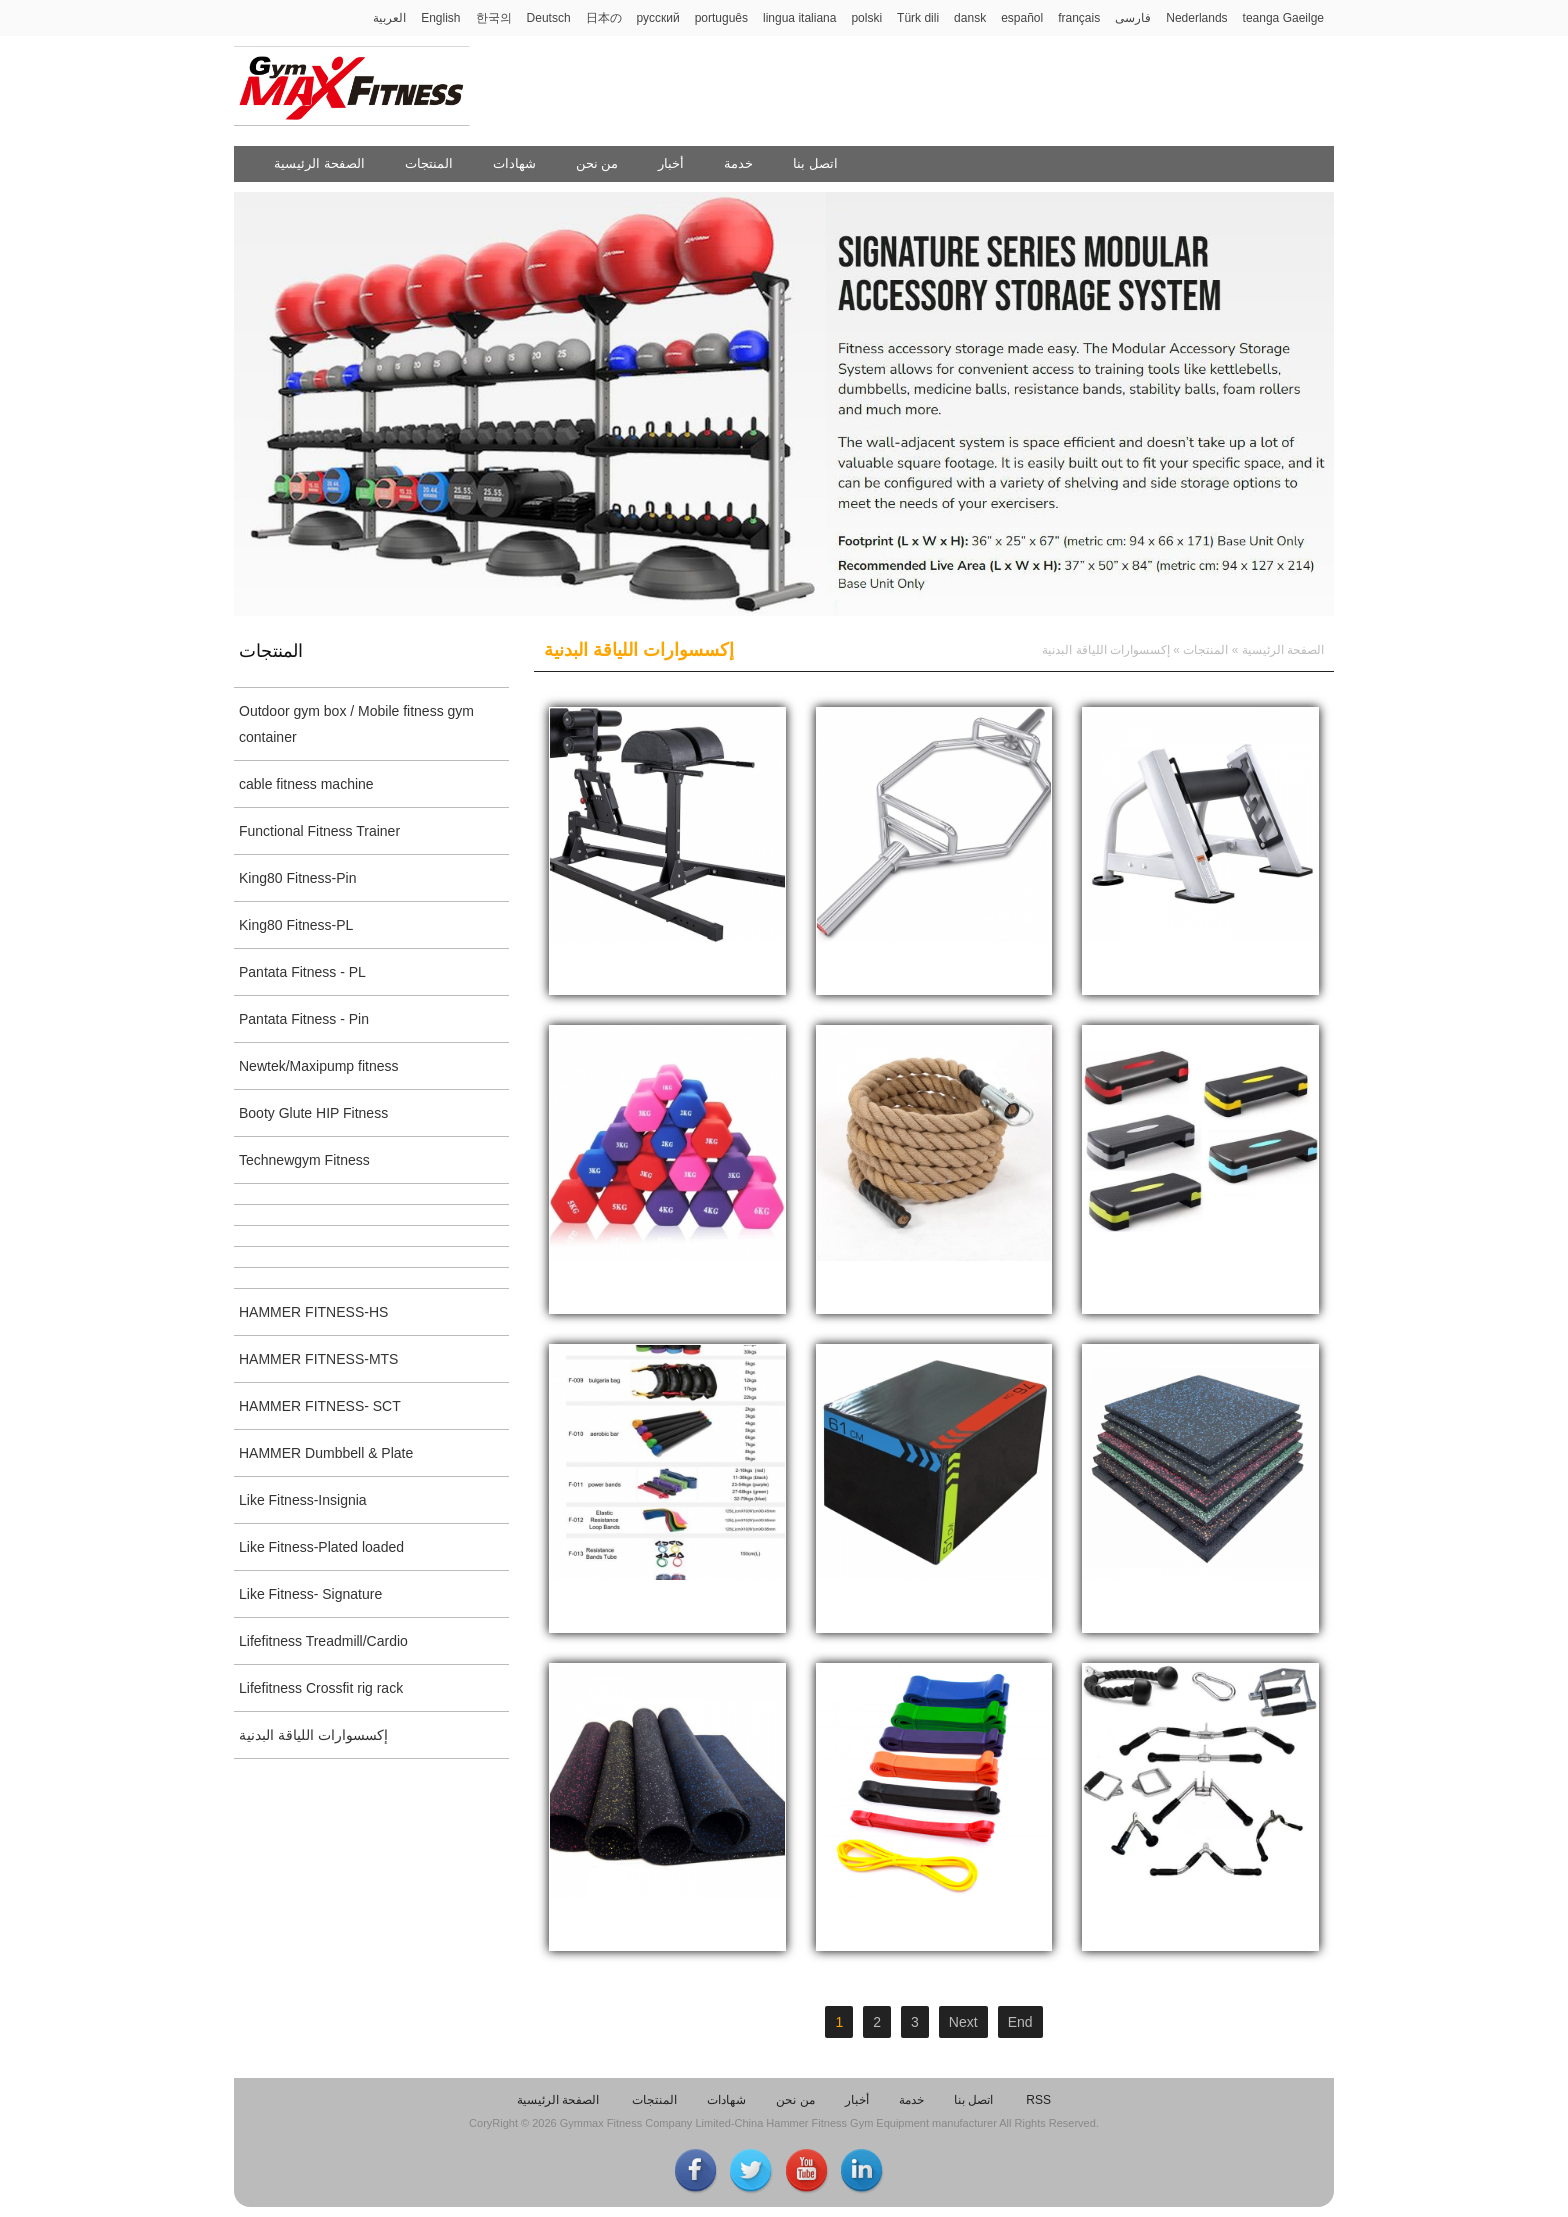 The image size is (1568, 2217). I want to click on خدمة, so click(738, 163).